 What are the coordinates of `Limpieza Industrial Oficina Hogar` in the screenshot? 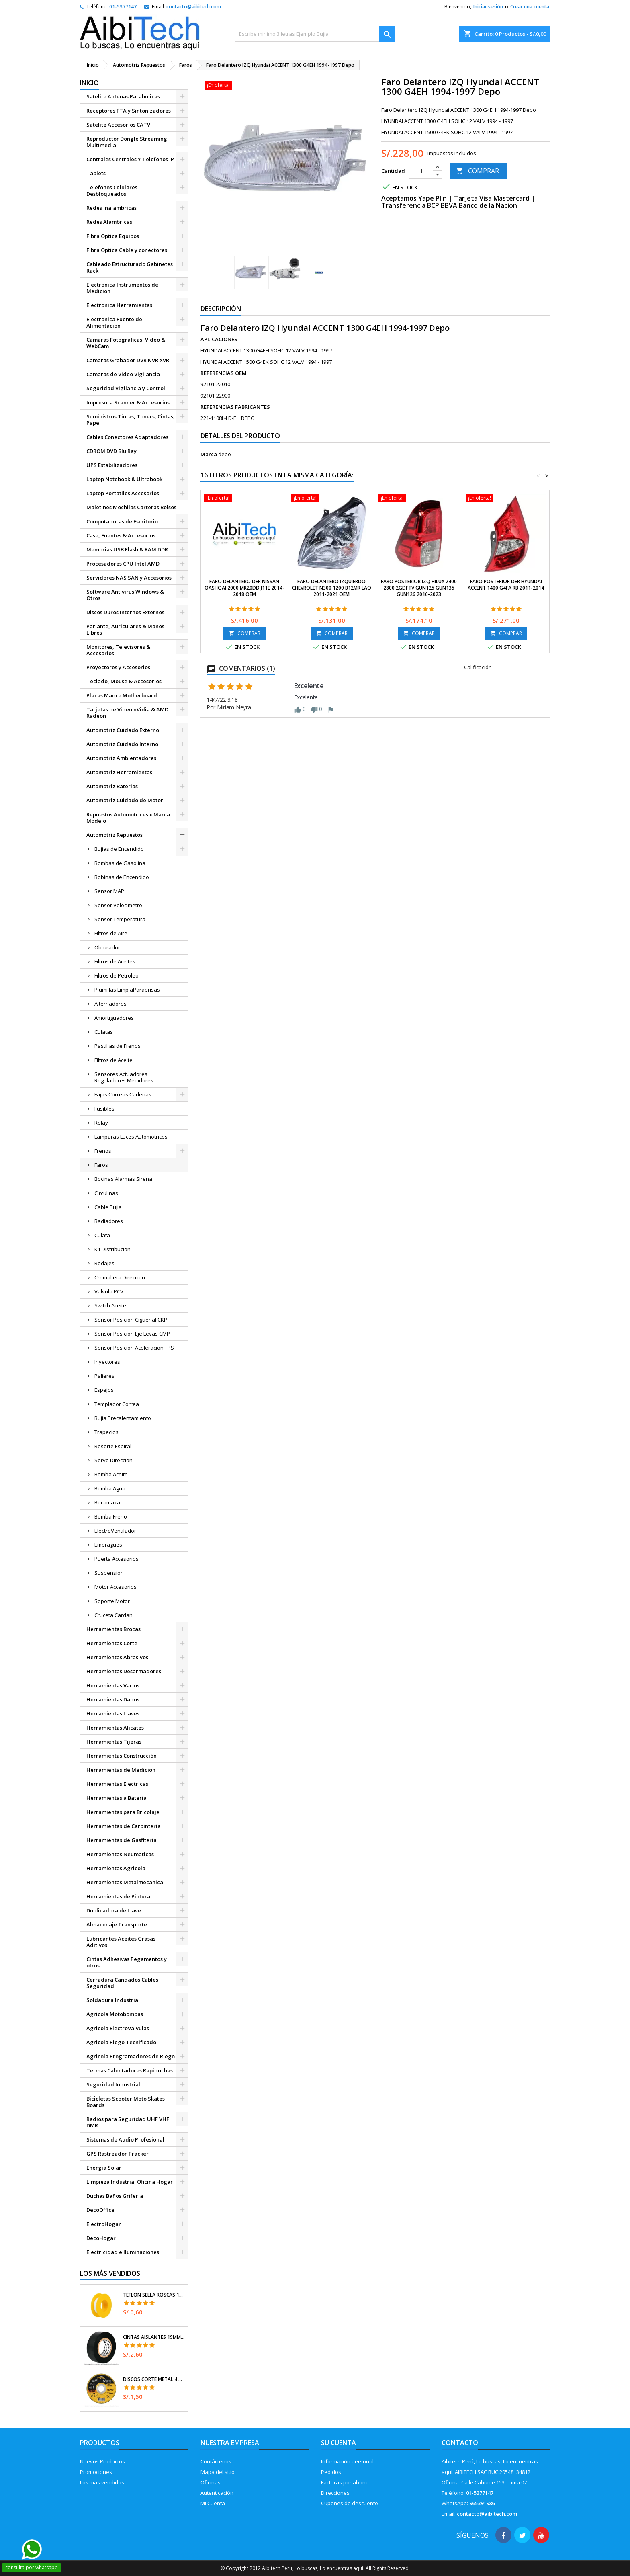 It's located at (129, 2181).